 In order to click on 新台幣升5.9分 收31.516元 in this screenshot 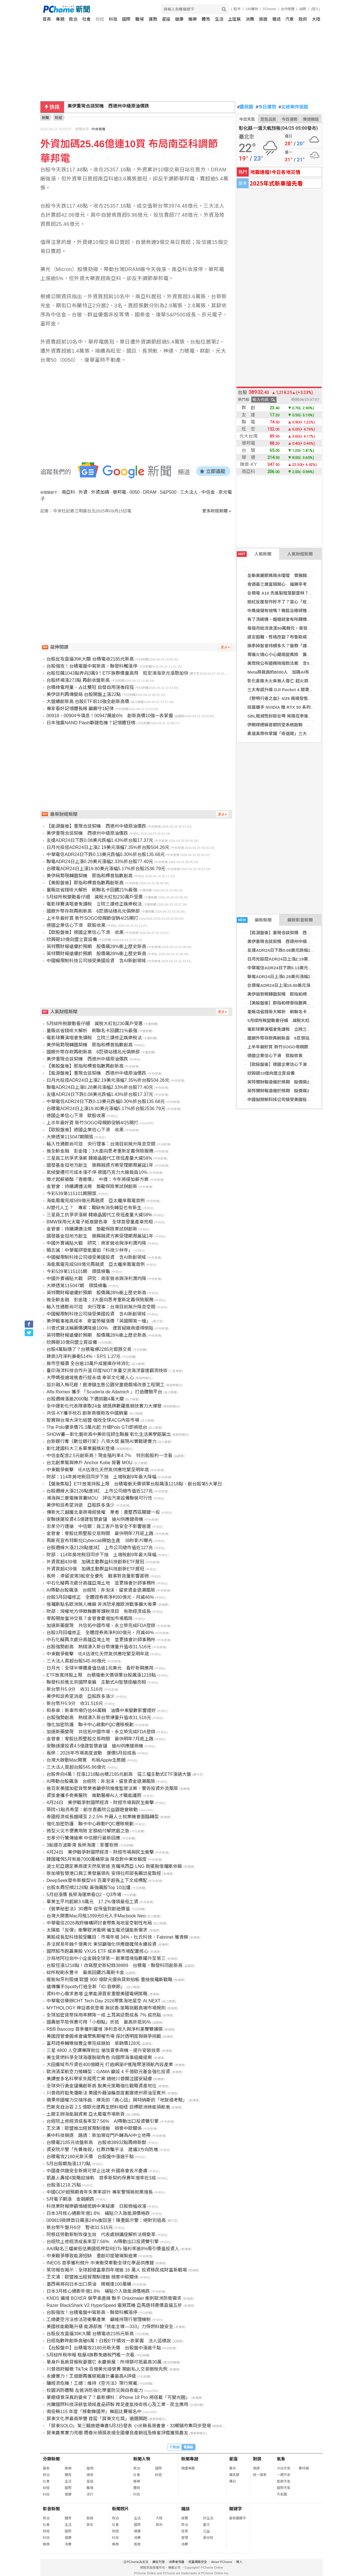, I will do `click(75, 1689)`.